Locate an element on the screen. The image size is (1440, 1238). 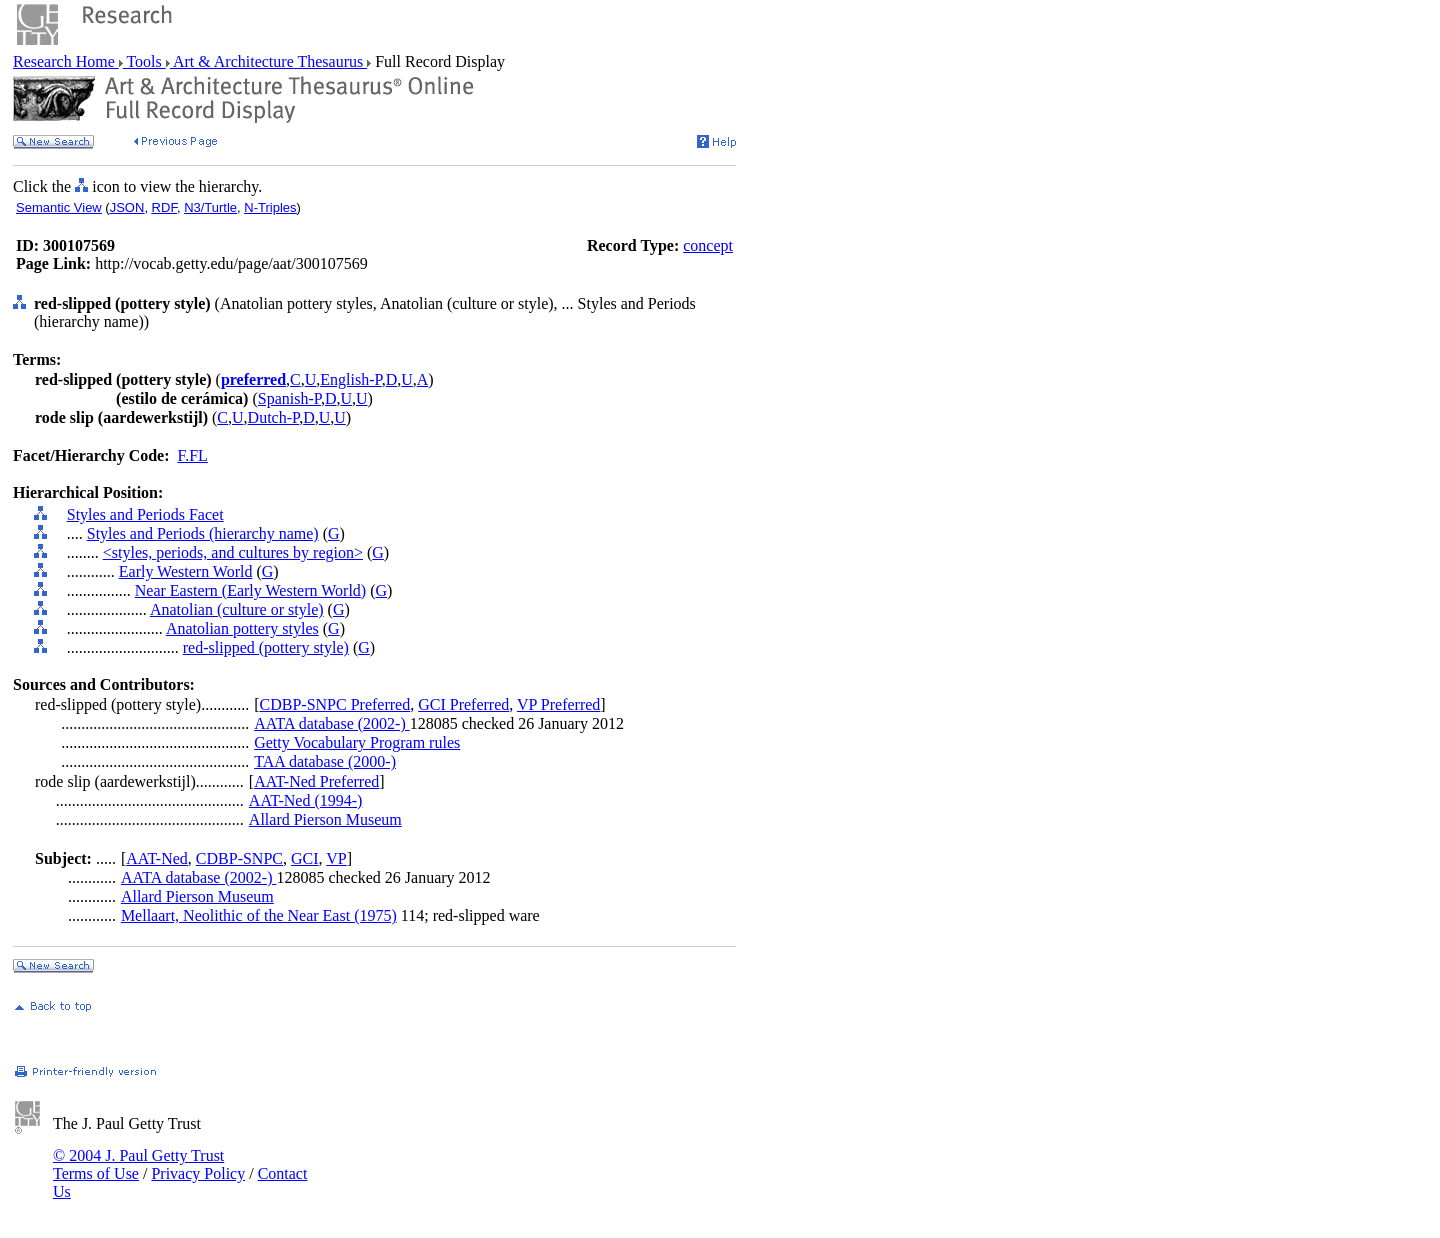
AAT-Ned is located at coordinates (157, 858).